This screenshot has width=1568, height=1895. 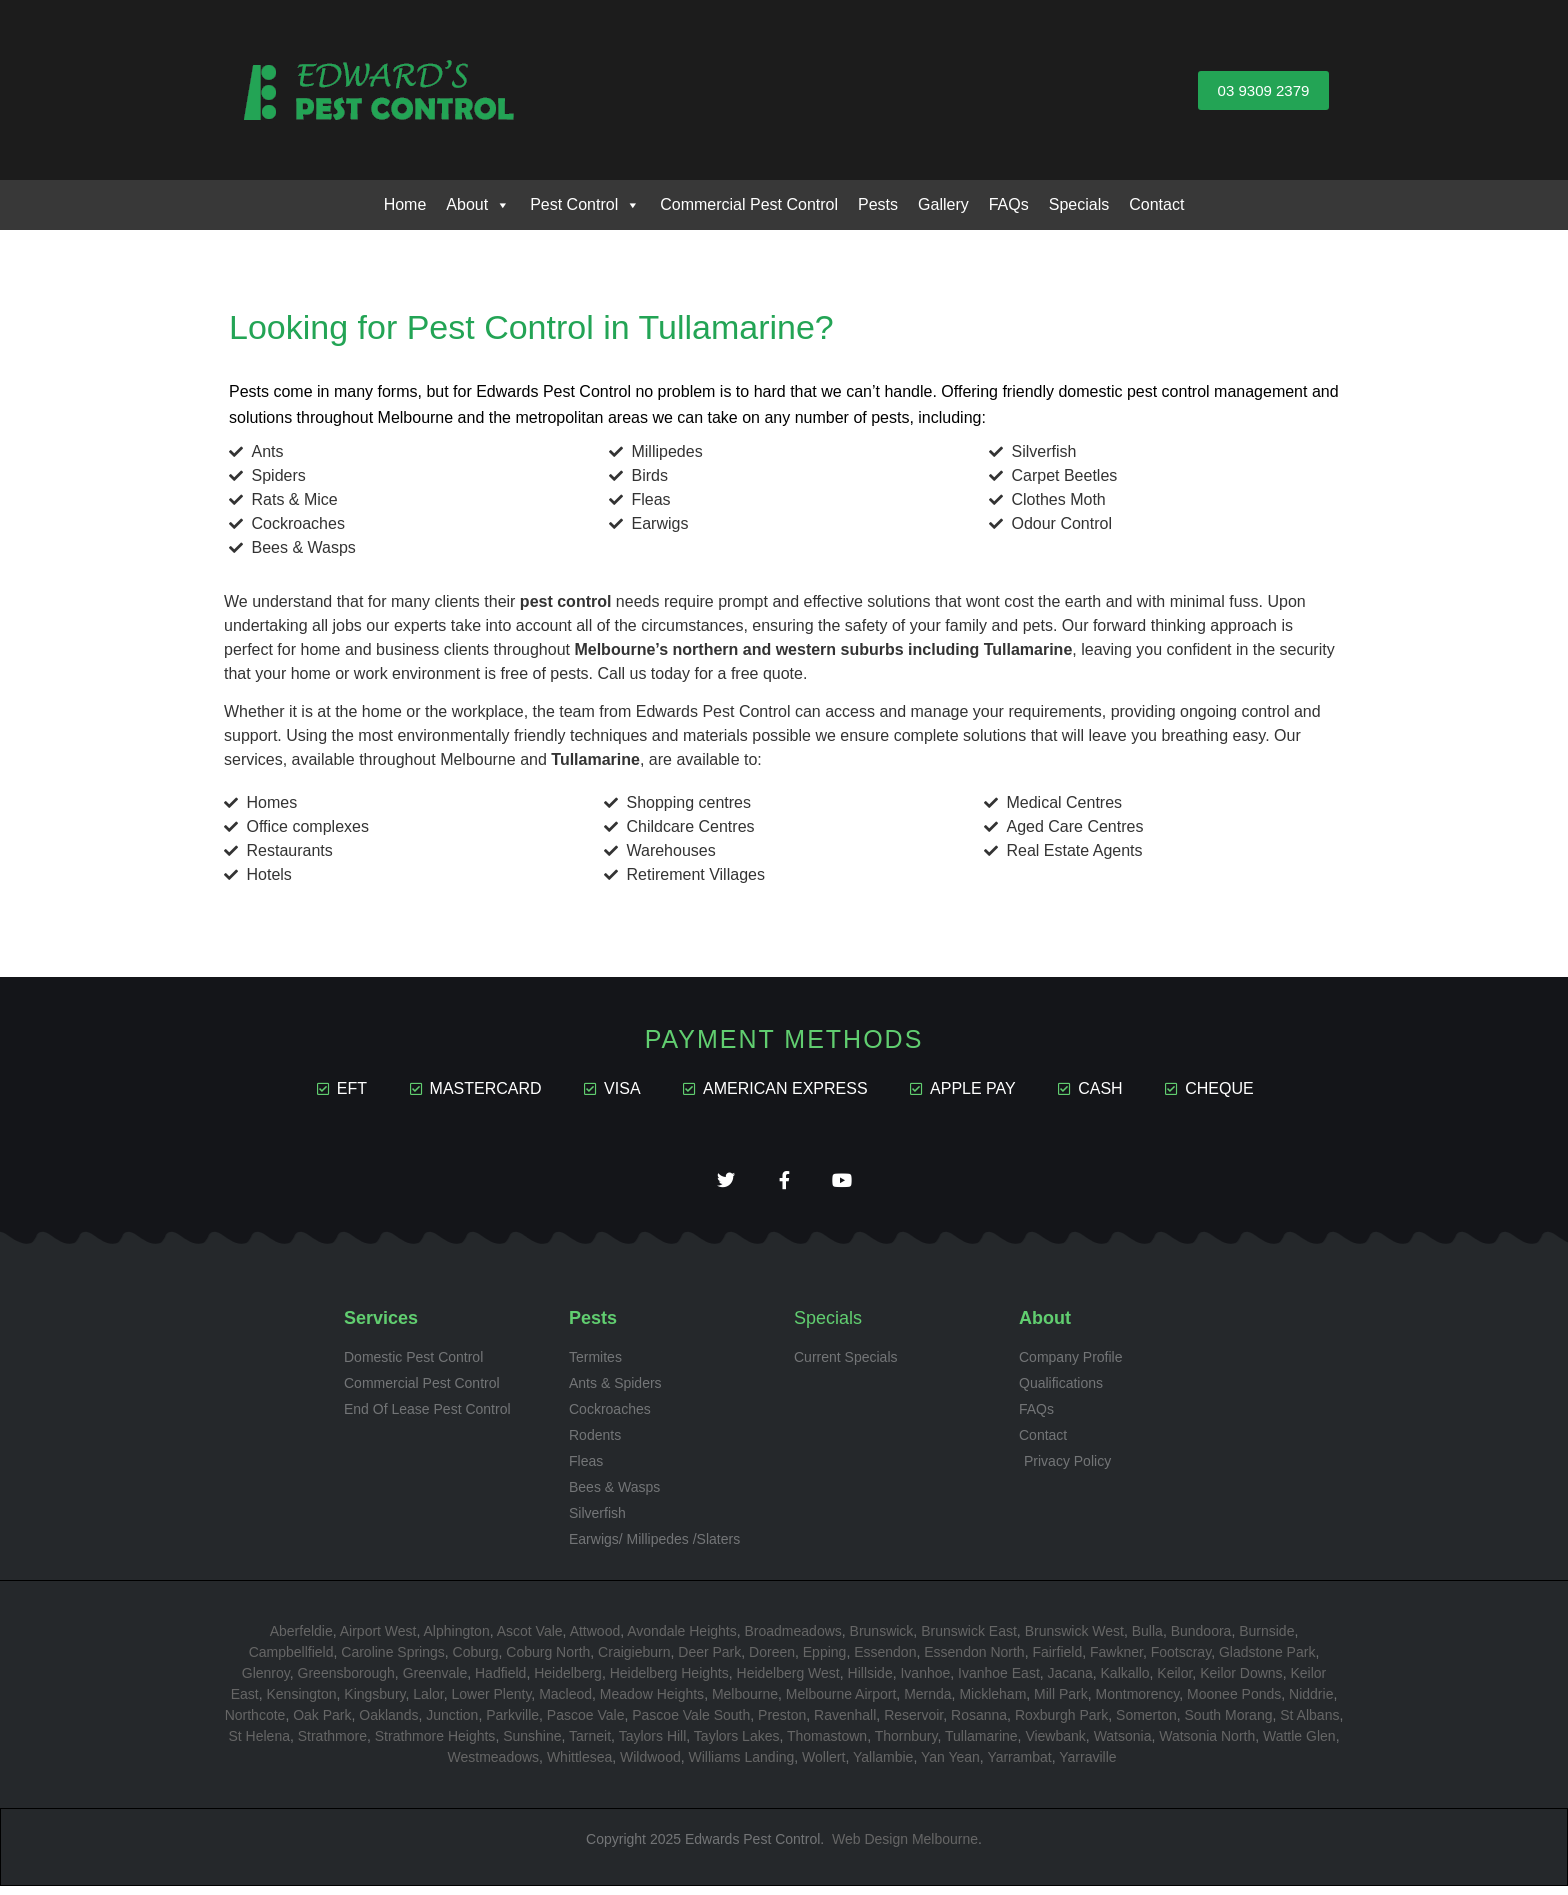 What do you see at coordinates (322, 1724) in the screenshot?
I see `Oak Park` at bounding box center [322, 1724].